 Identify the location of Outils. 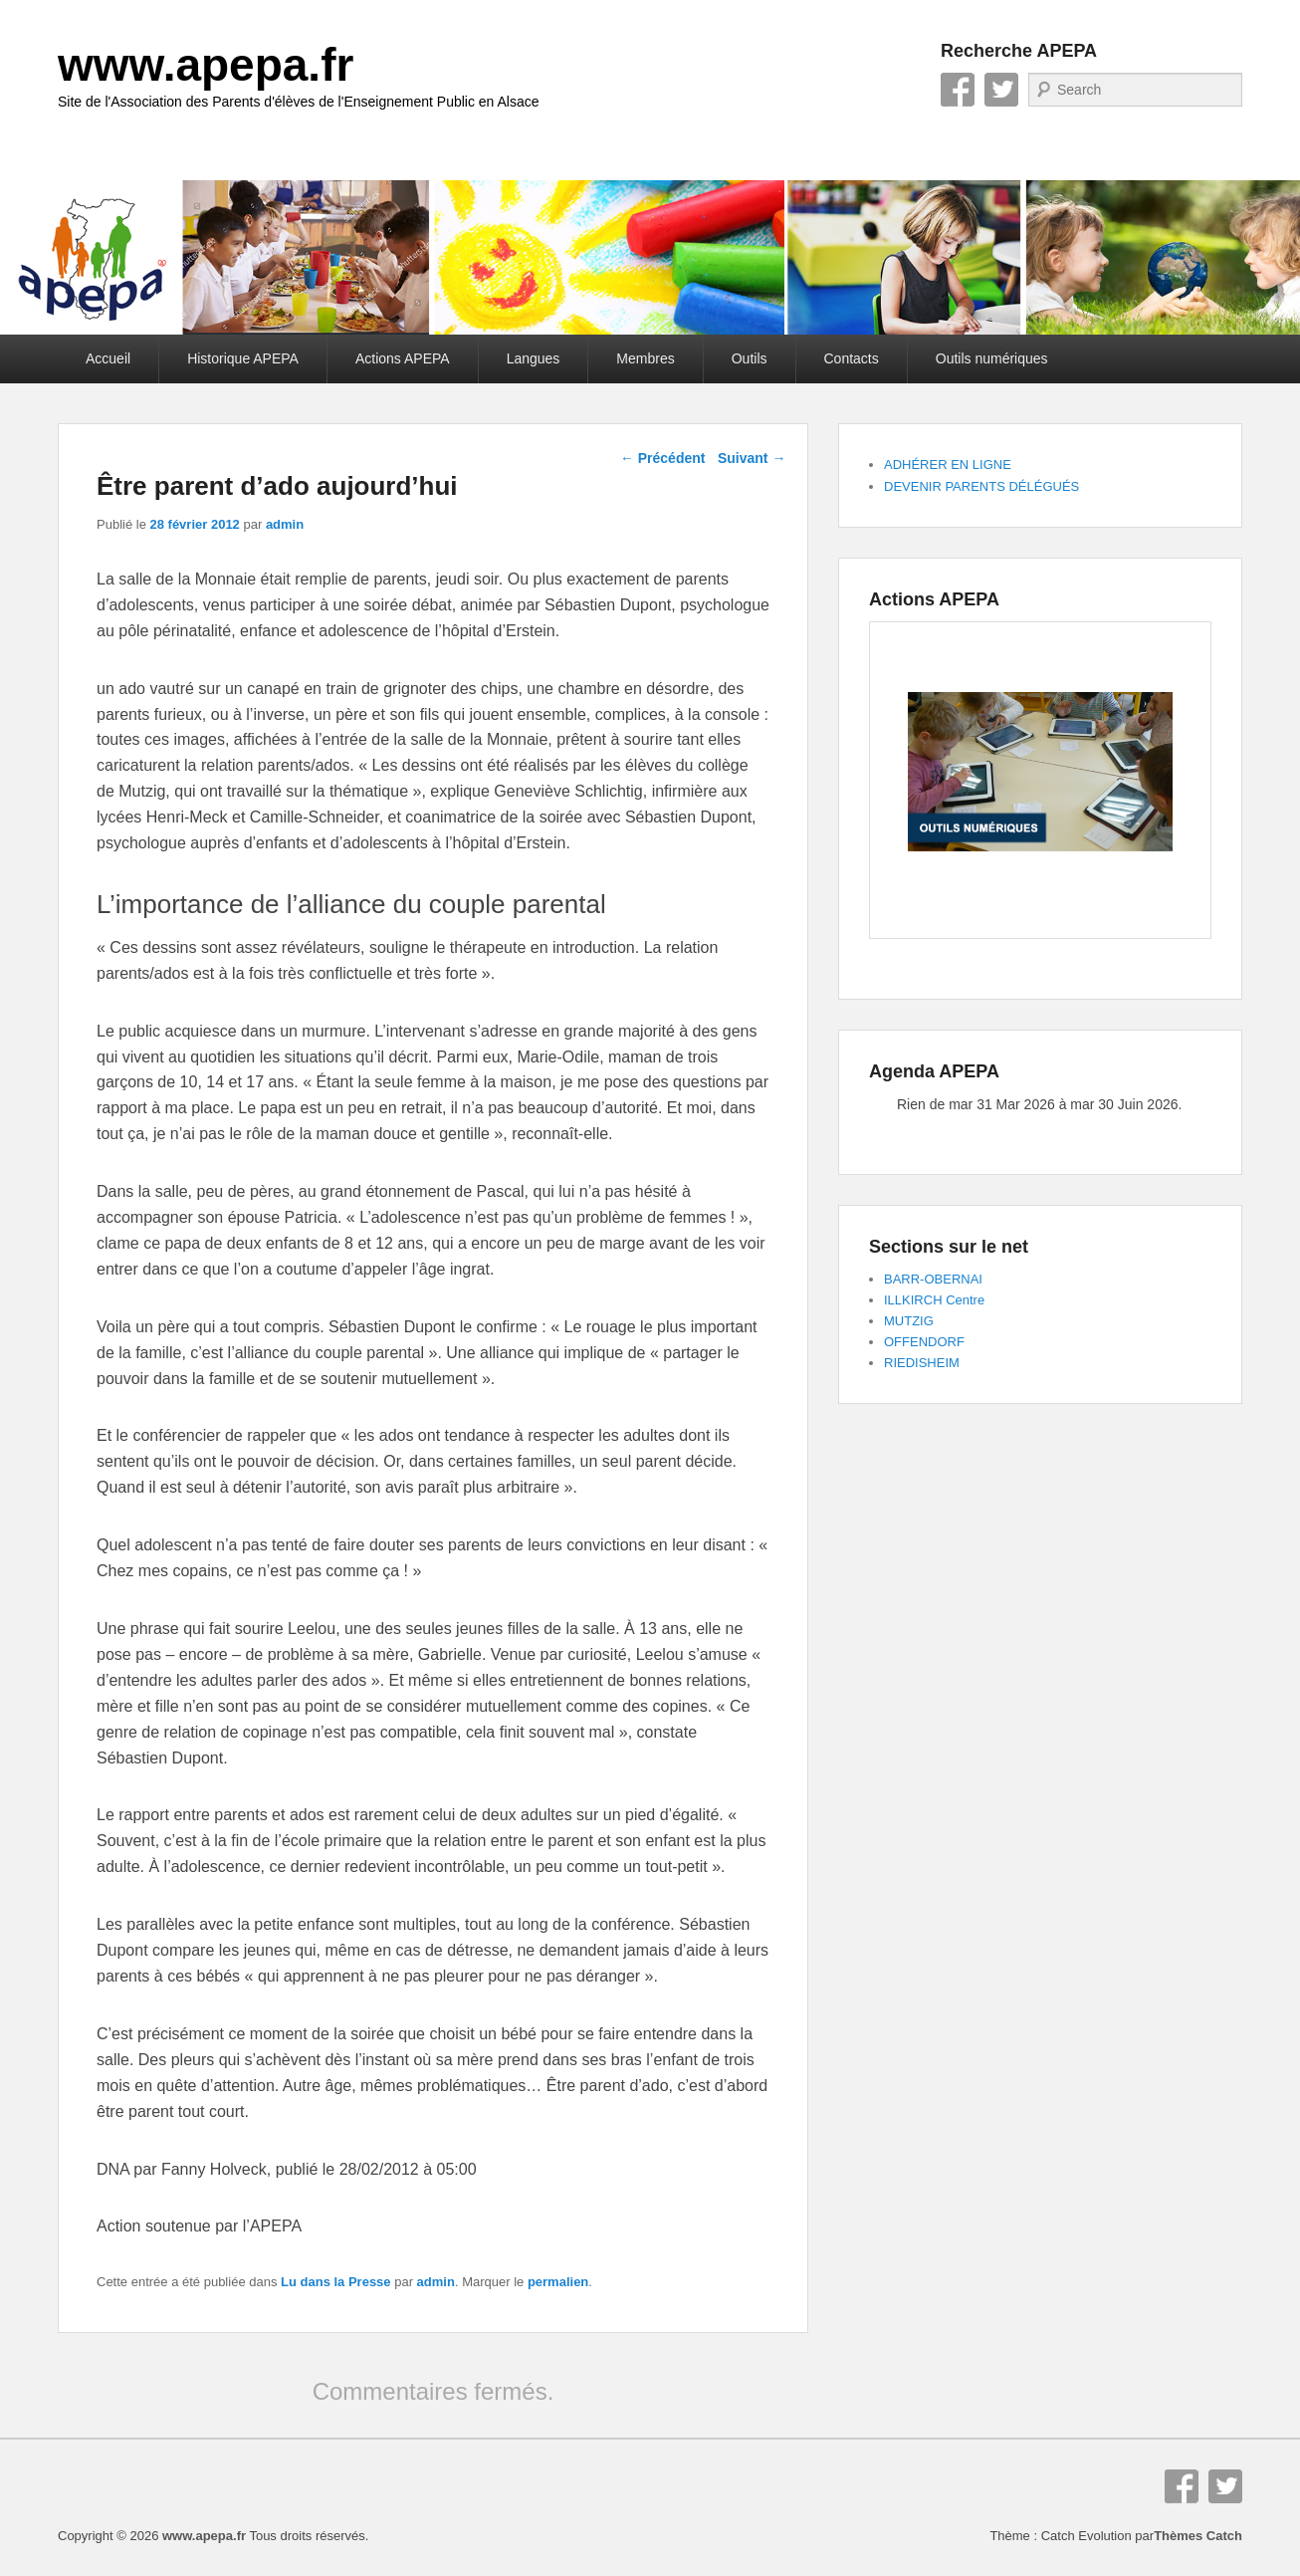
(749, 358).